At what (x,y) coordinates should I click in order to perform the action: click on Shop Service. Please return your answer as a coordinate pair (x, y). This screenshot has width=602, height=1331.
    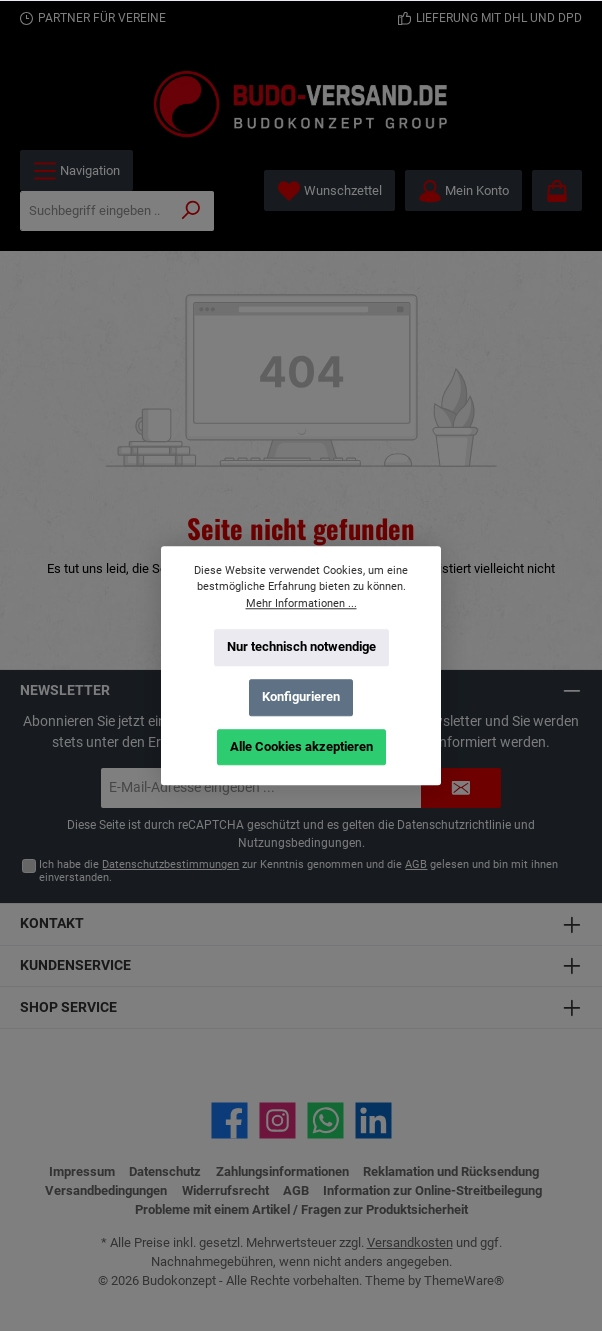
    Looking at the image, I should click on (68, 1007).